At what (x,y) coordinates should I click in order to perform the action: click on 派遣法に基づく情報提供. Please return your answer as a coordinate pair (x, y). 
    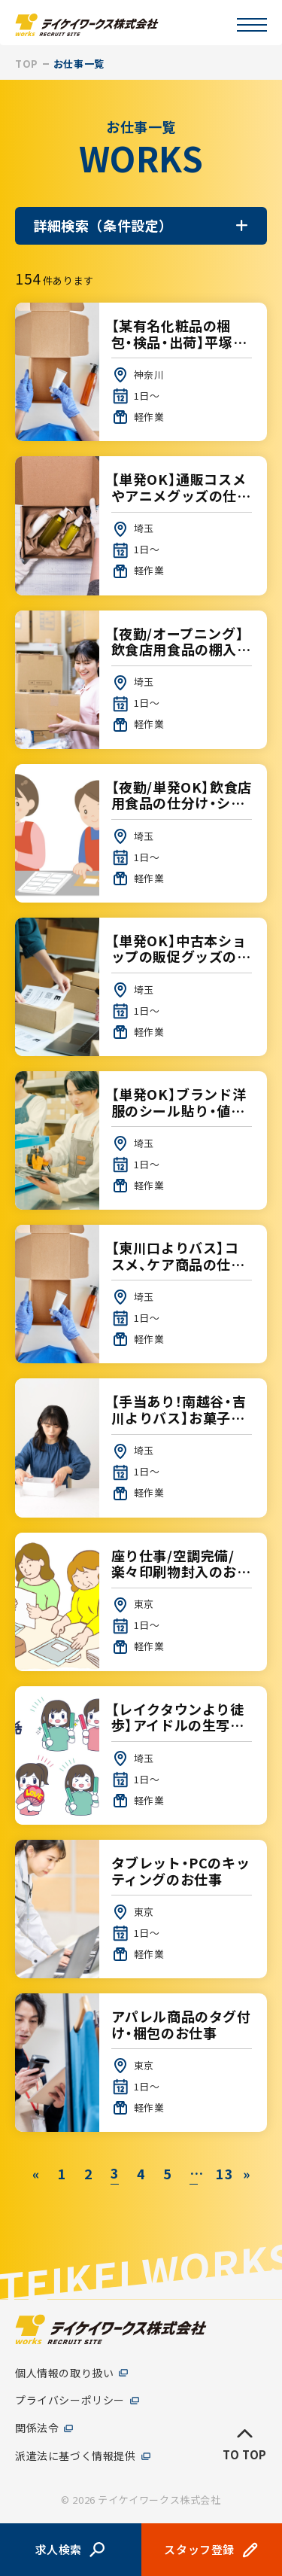
    Looking at the image, I should click on (75, 2456).